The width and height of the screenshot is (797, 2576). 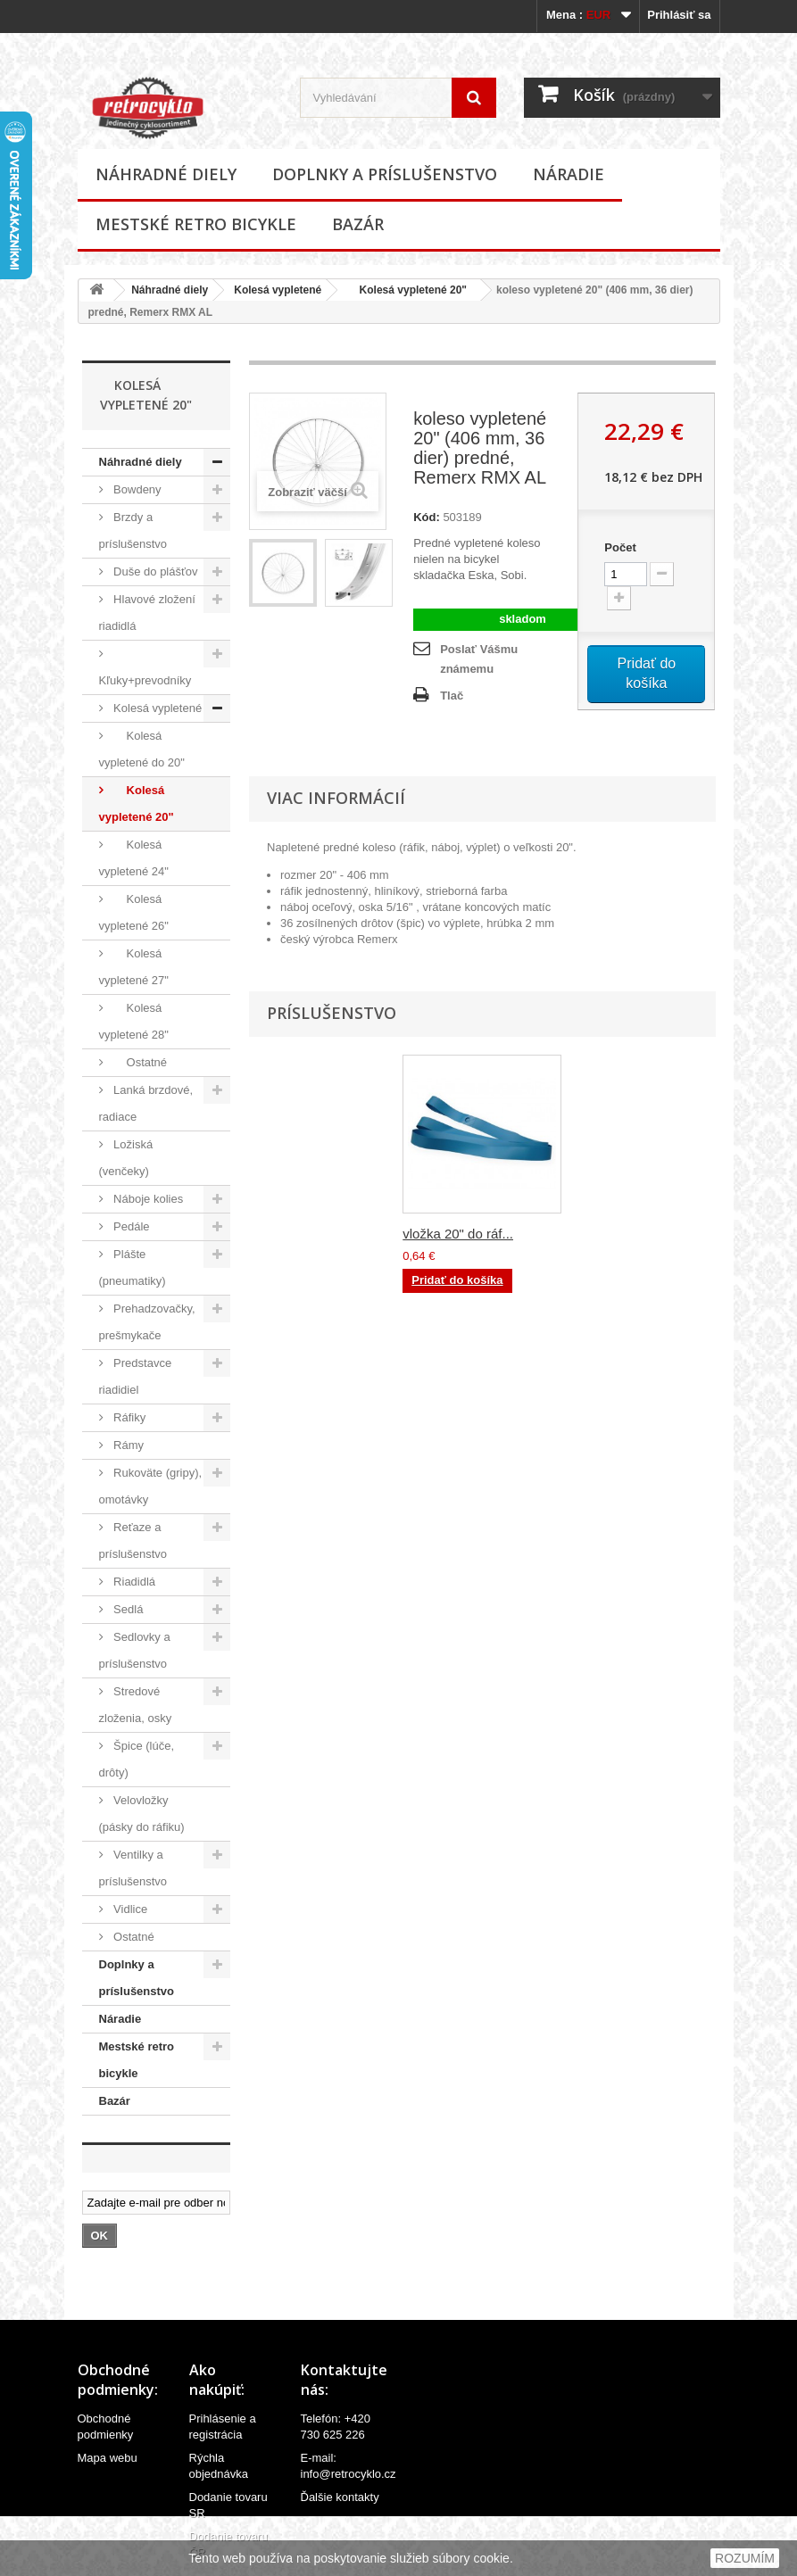 I want to click on Kolesá vypletené 26", so click(x=134, y=912).